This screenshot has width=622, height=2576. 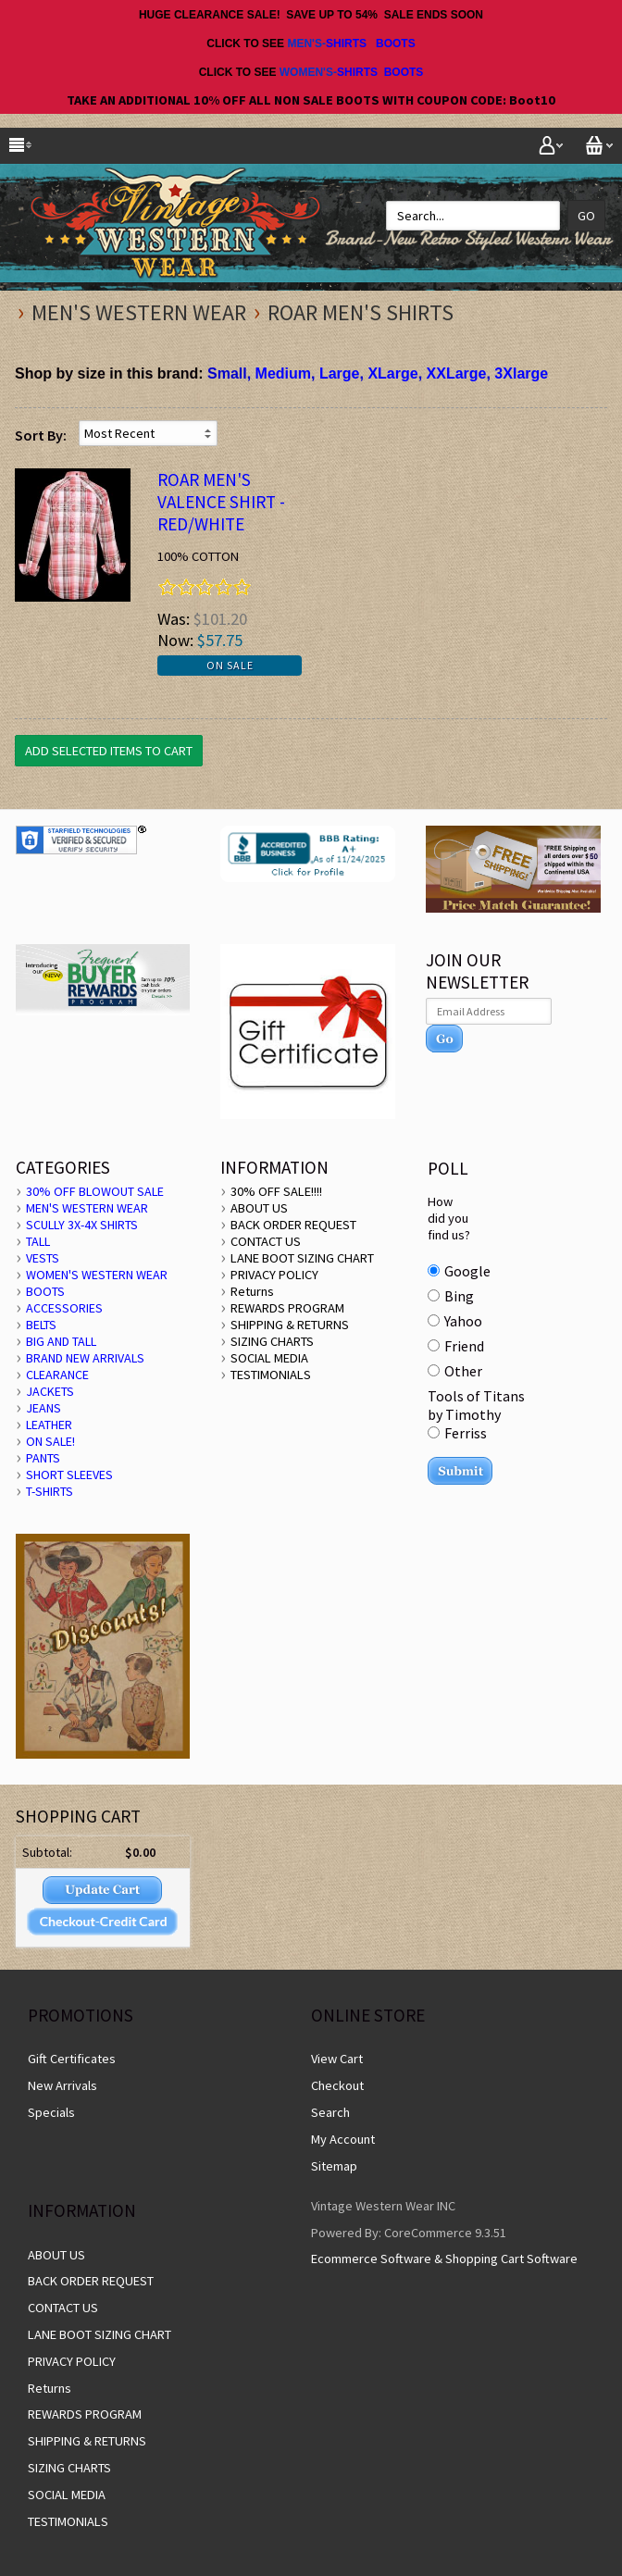 What do you see at coordinates (221, 501) in the screenshot?
I see `ROAR Men's VALENCE SHIRT - Red/White` at bounding box center [221, 501].